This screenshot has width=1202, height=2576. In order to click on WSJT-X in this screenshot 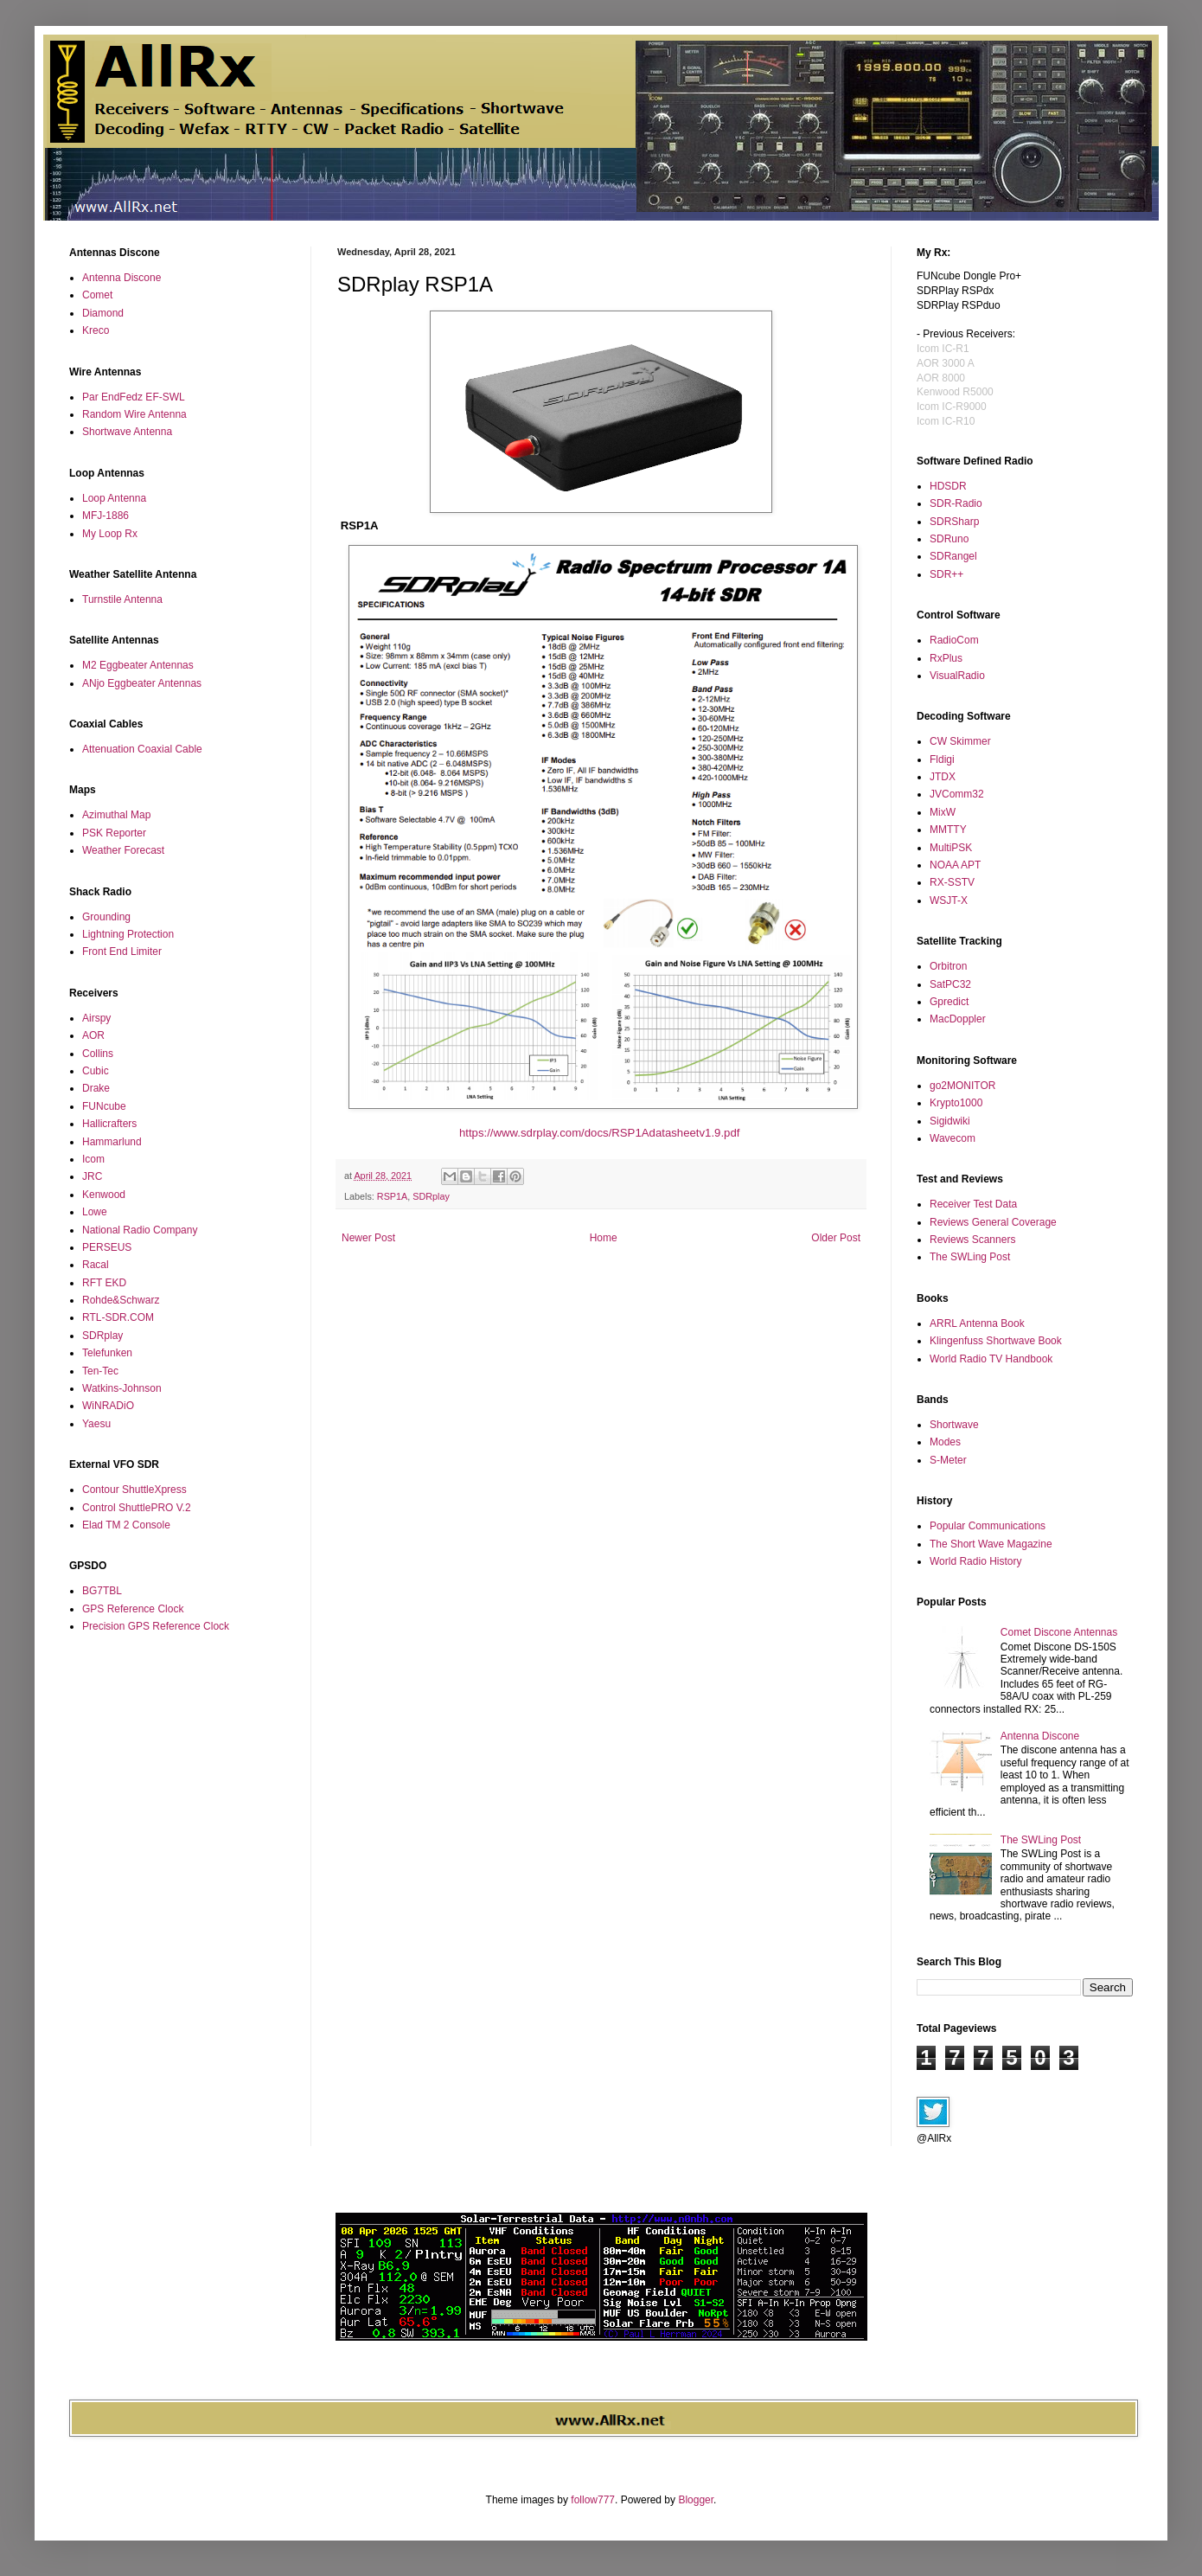, I will do `click(949, 900)`.